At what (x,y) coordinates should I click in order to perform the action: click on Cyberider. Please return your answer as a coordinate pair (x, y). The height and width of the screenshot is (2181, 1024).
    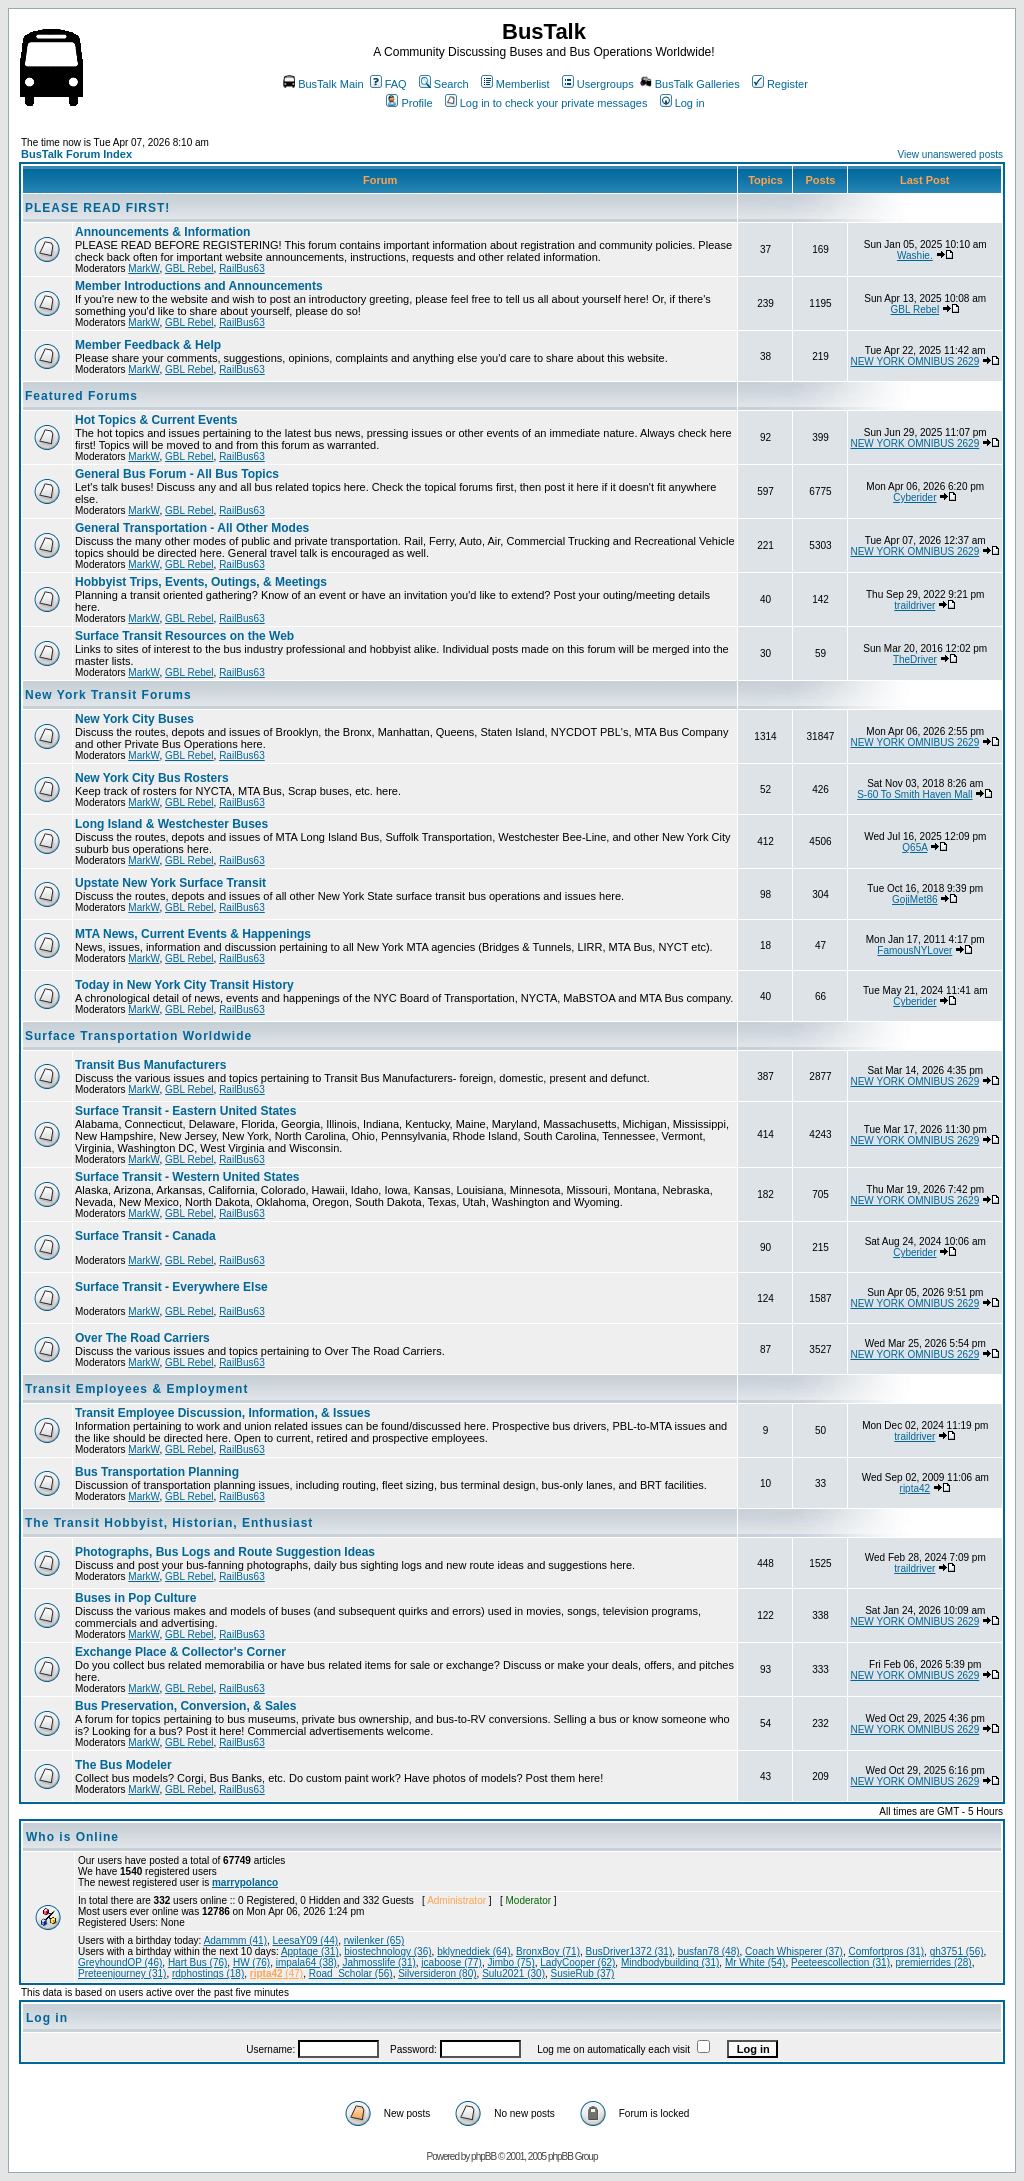
    Looking at the image, I should click on (914, 497).